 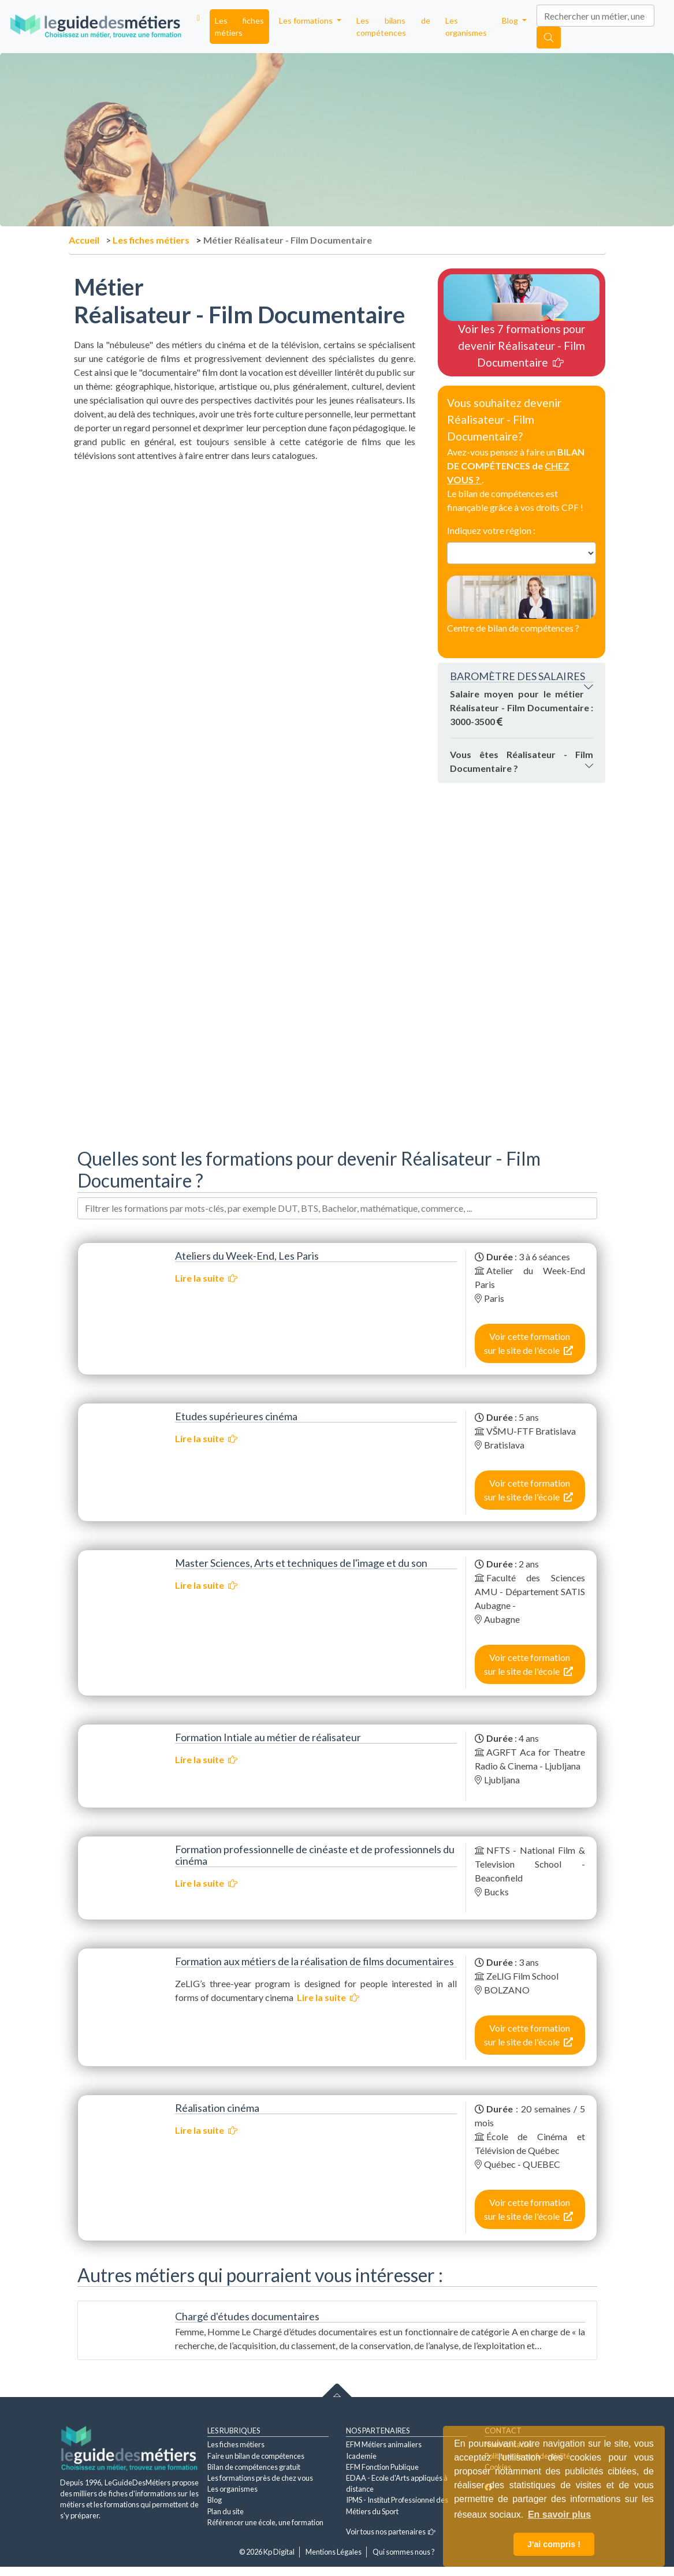 I want to click on EFM Métiers animaliers, so click(x=384, y=2444).